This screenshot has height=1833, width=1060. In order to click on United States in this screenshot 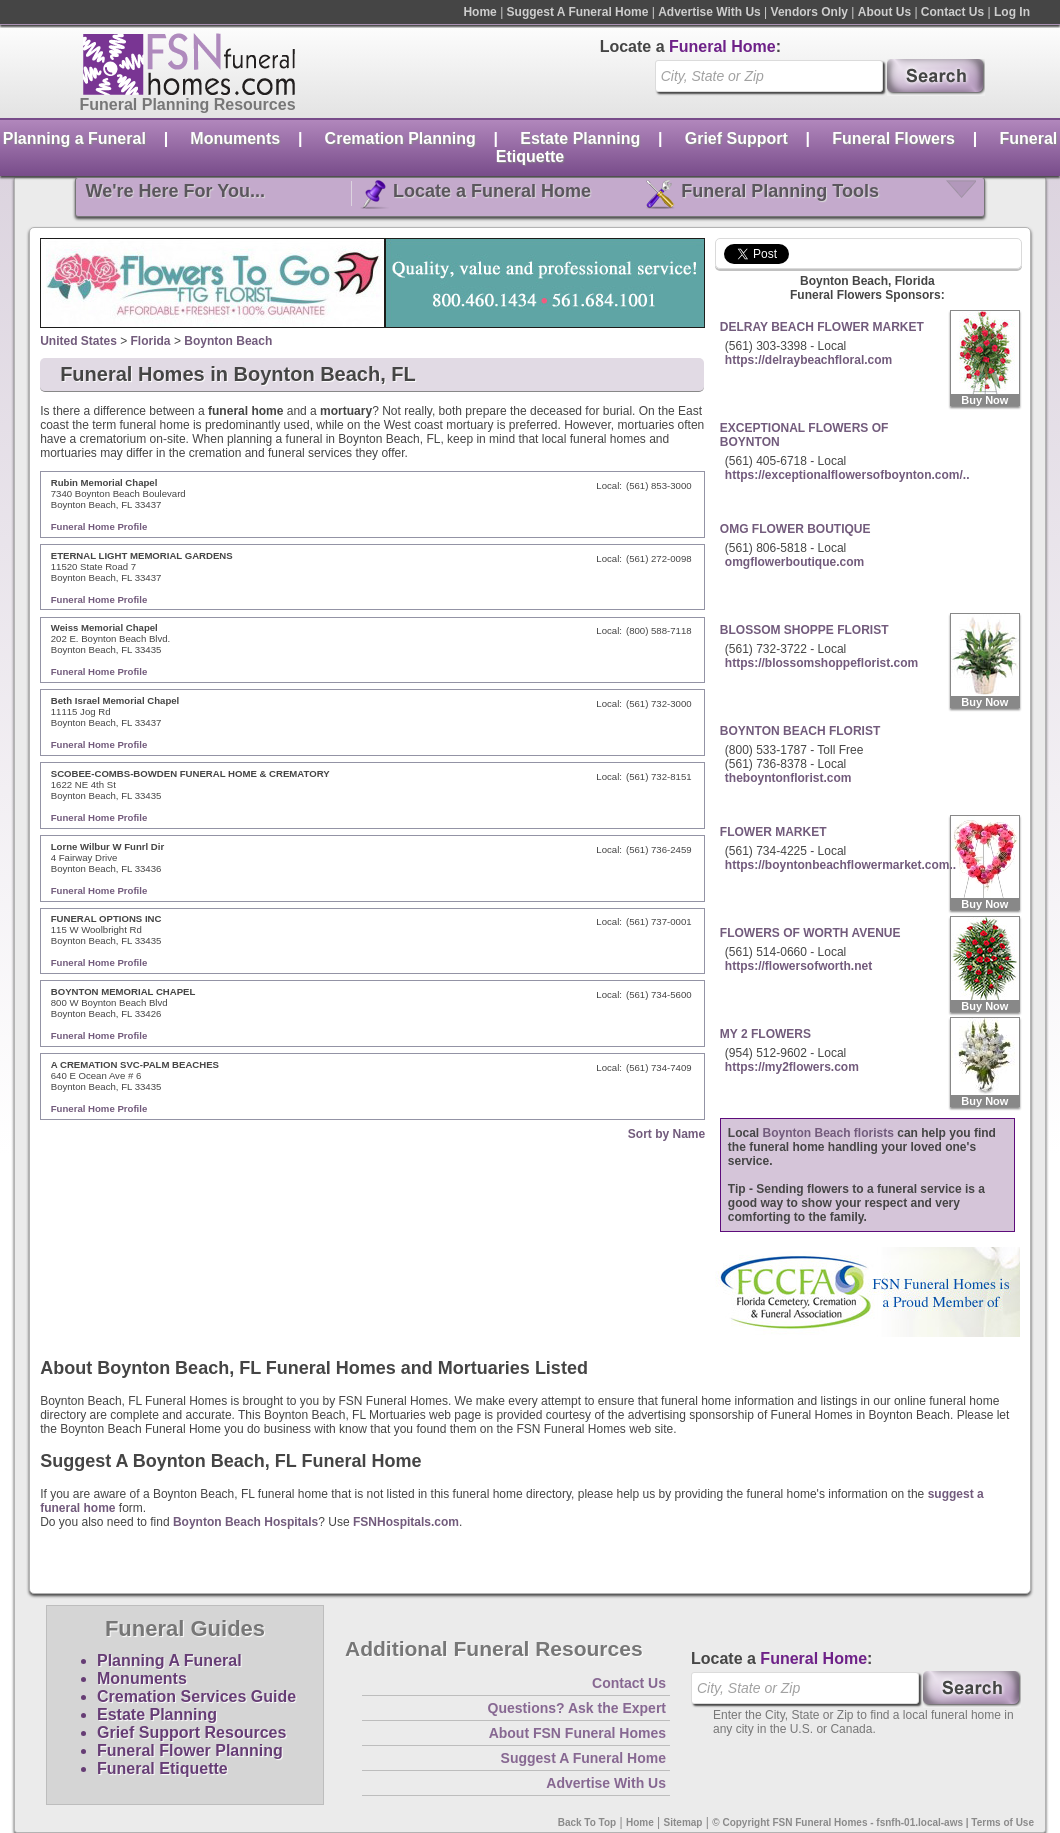, I will do `click(78, 341)`.